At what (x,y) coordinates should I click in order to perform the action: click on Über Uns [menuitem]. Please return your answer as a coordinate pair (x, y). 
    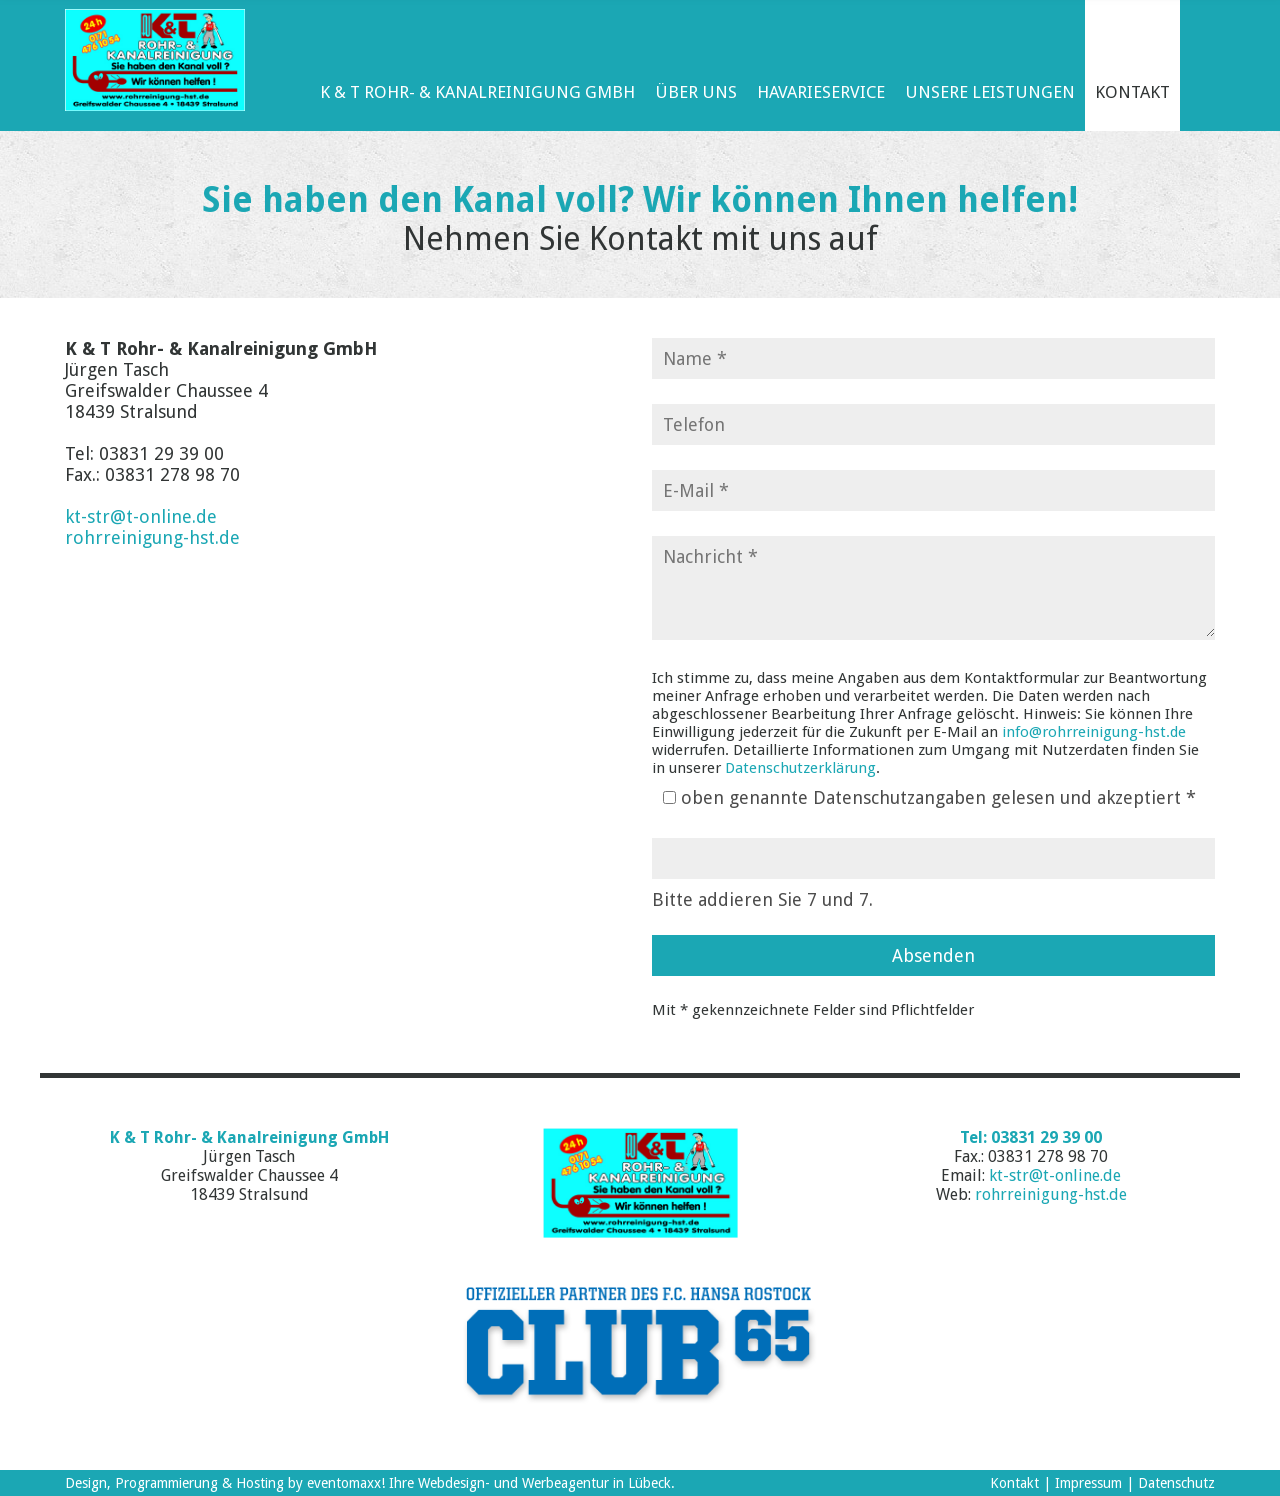
    Looking at the image, I should click on (696, 92).